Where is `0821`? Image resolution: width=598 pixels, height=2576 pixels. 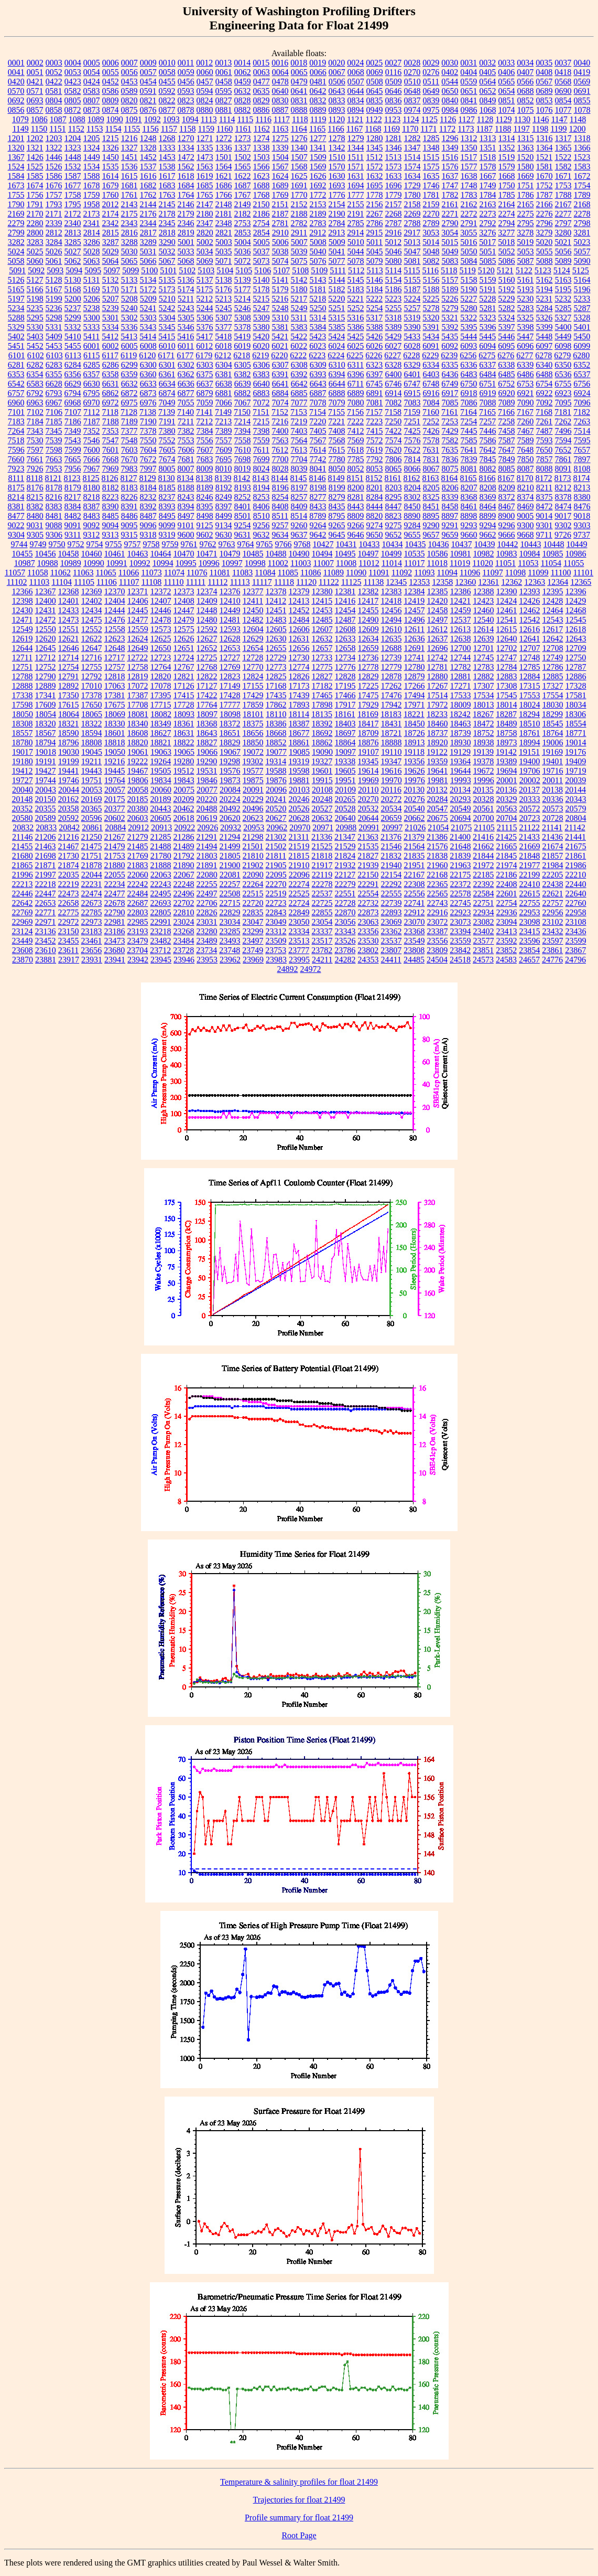
0821 is located at coordinates (148, 100).